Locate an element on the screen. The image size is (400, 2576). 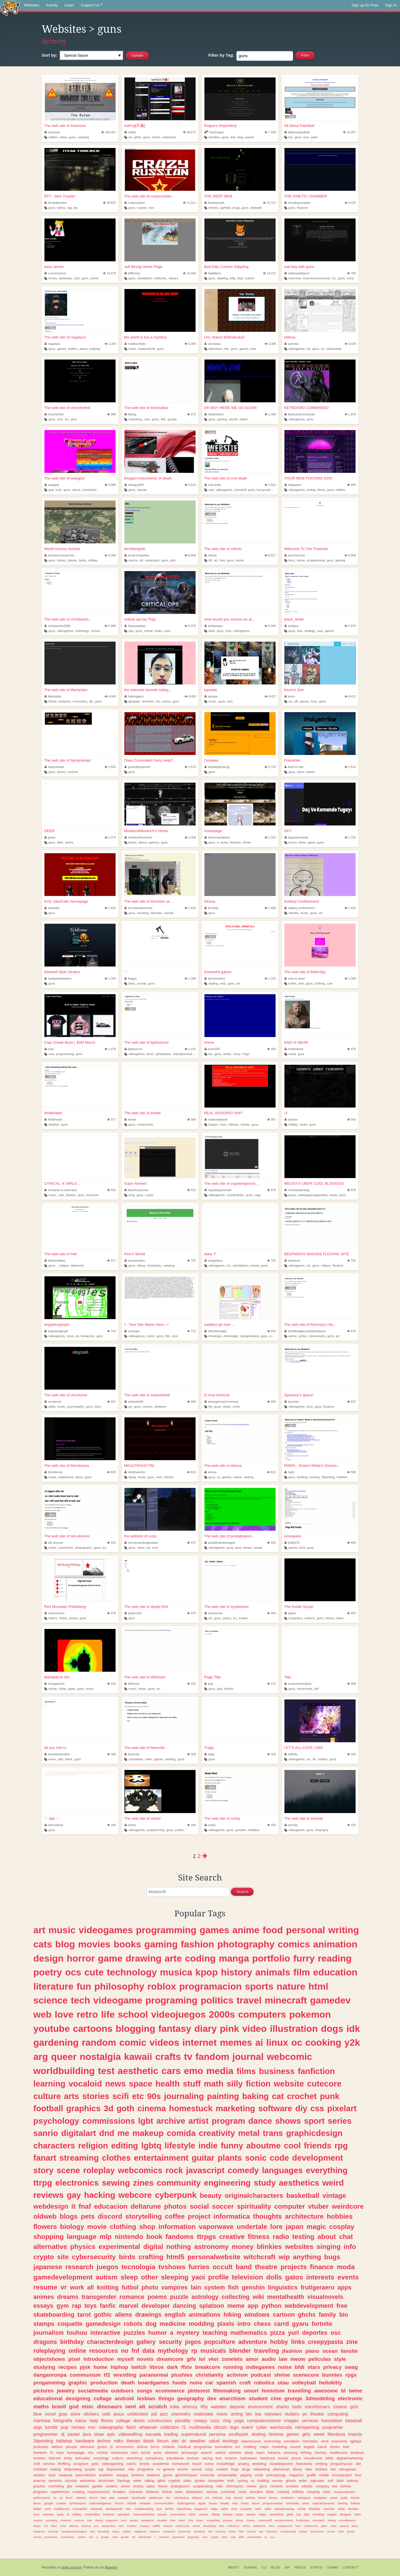
happy is located at coordinates (115, 2531).